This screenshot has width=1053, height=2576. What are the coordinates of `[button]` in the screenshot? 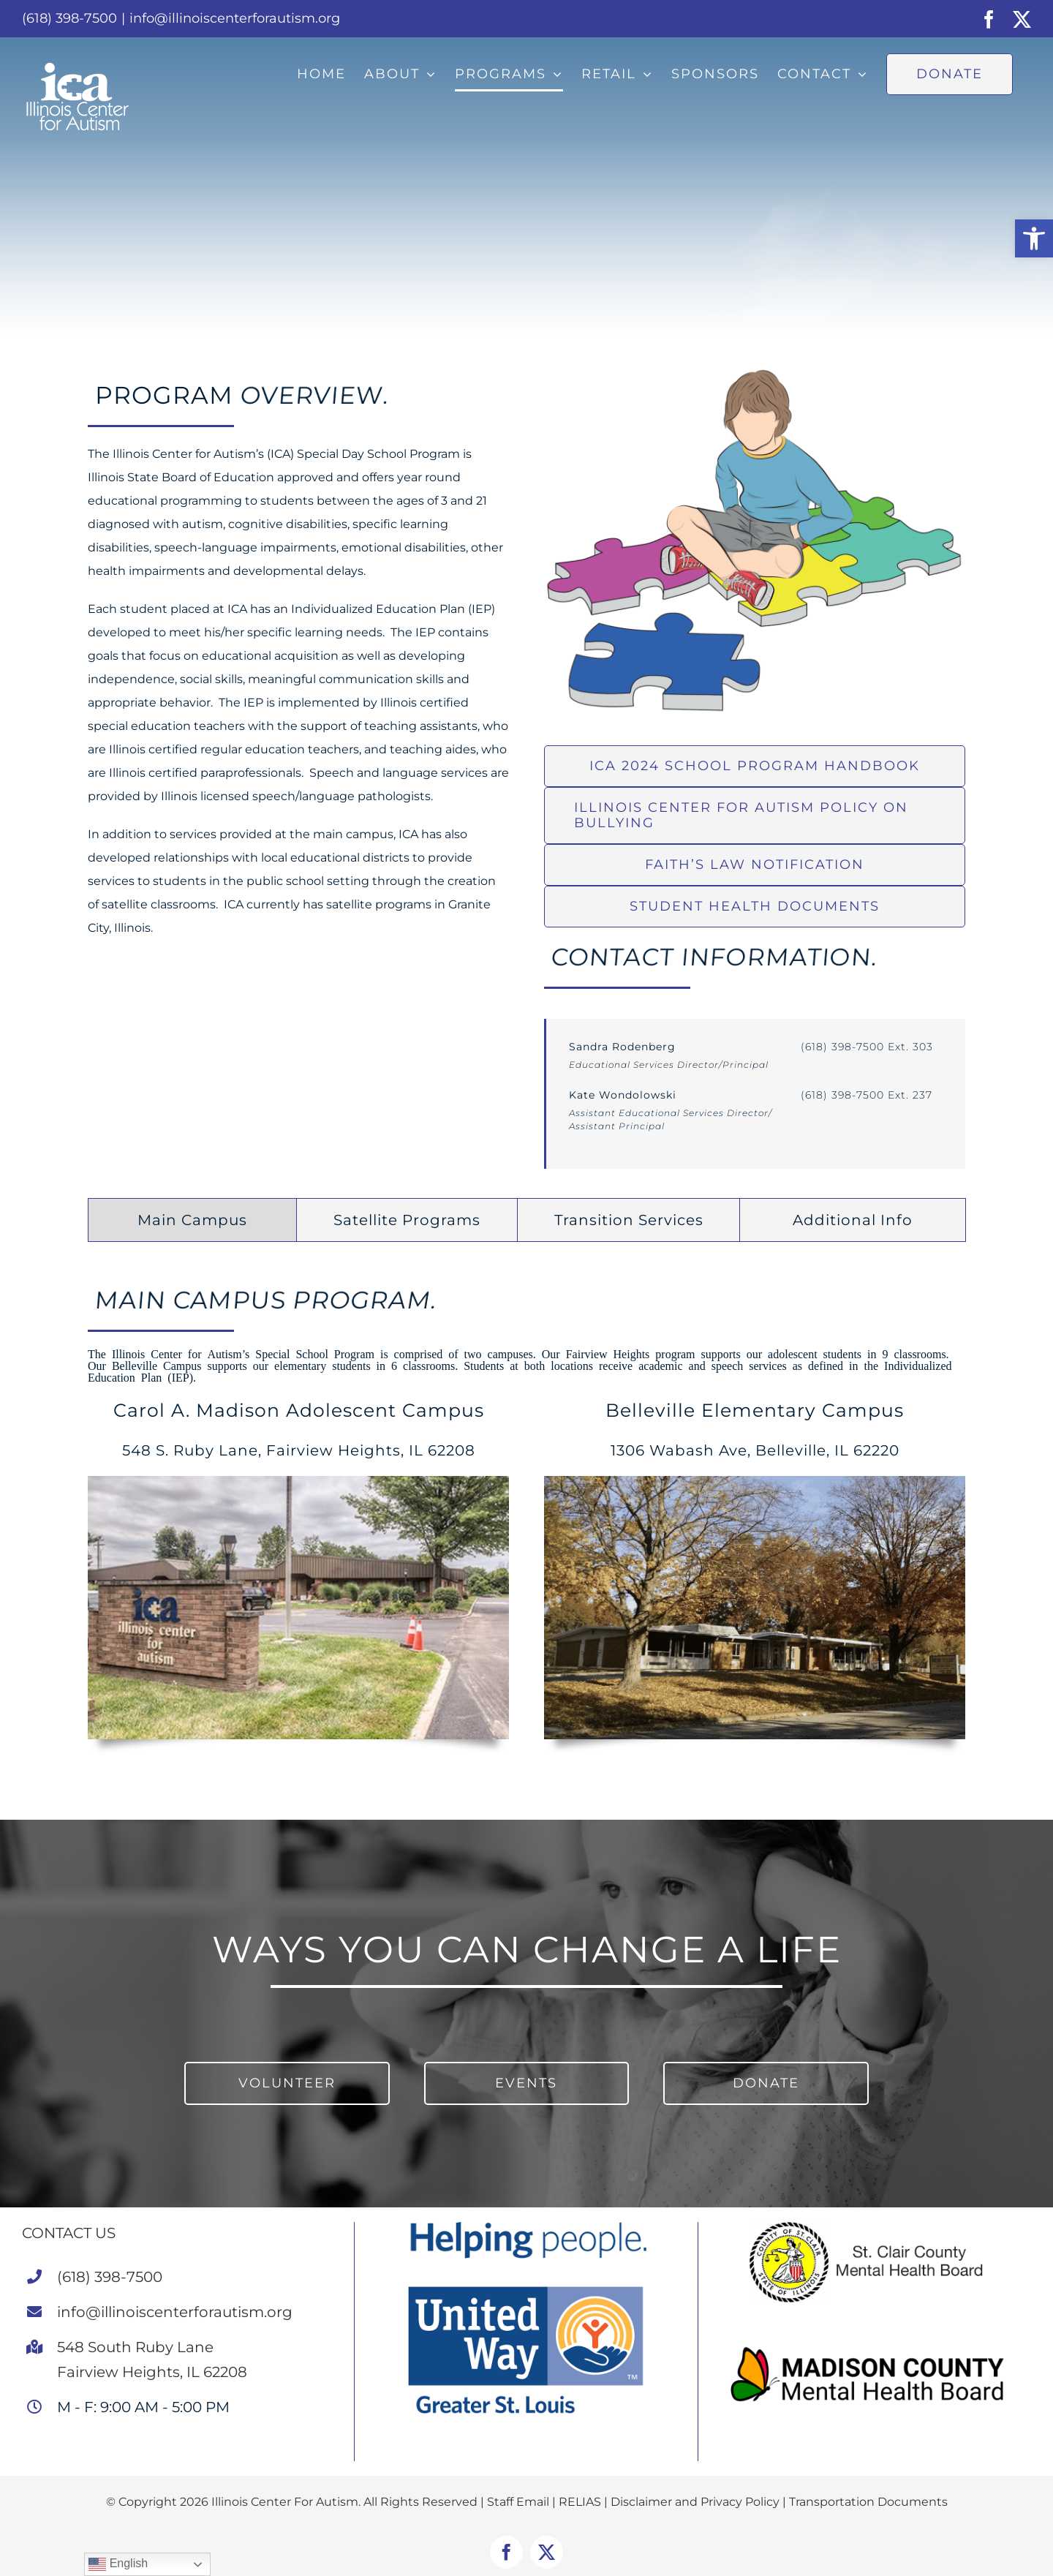 It's located at (1034, 238).